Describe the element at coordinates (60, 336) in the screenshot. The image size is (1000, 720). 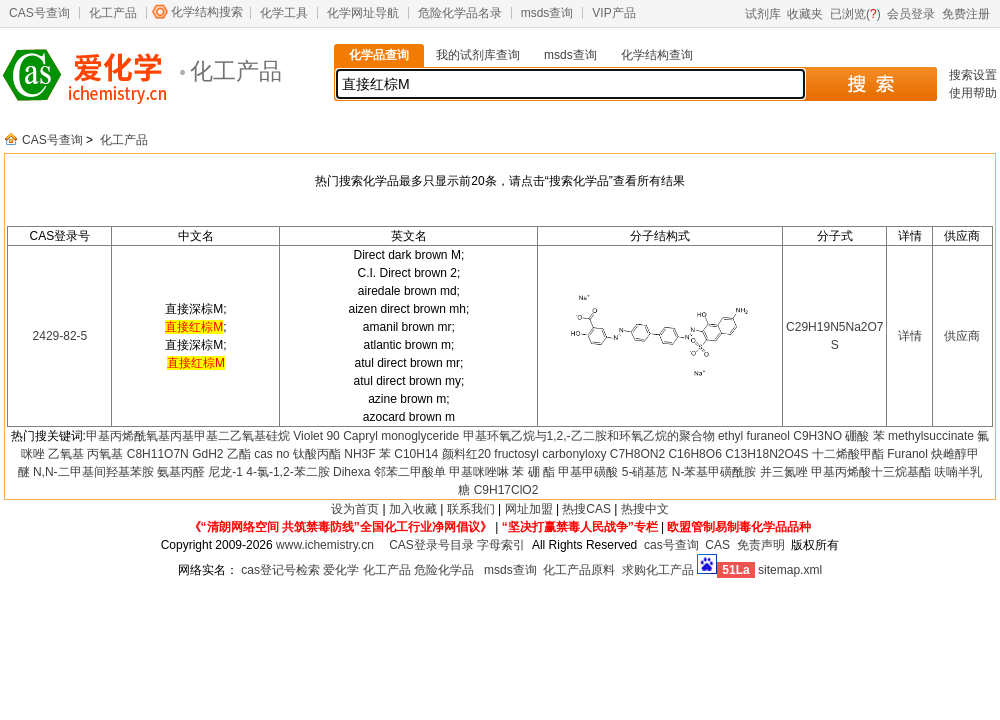
I see `2429-82-5` at that location.